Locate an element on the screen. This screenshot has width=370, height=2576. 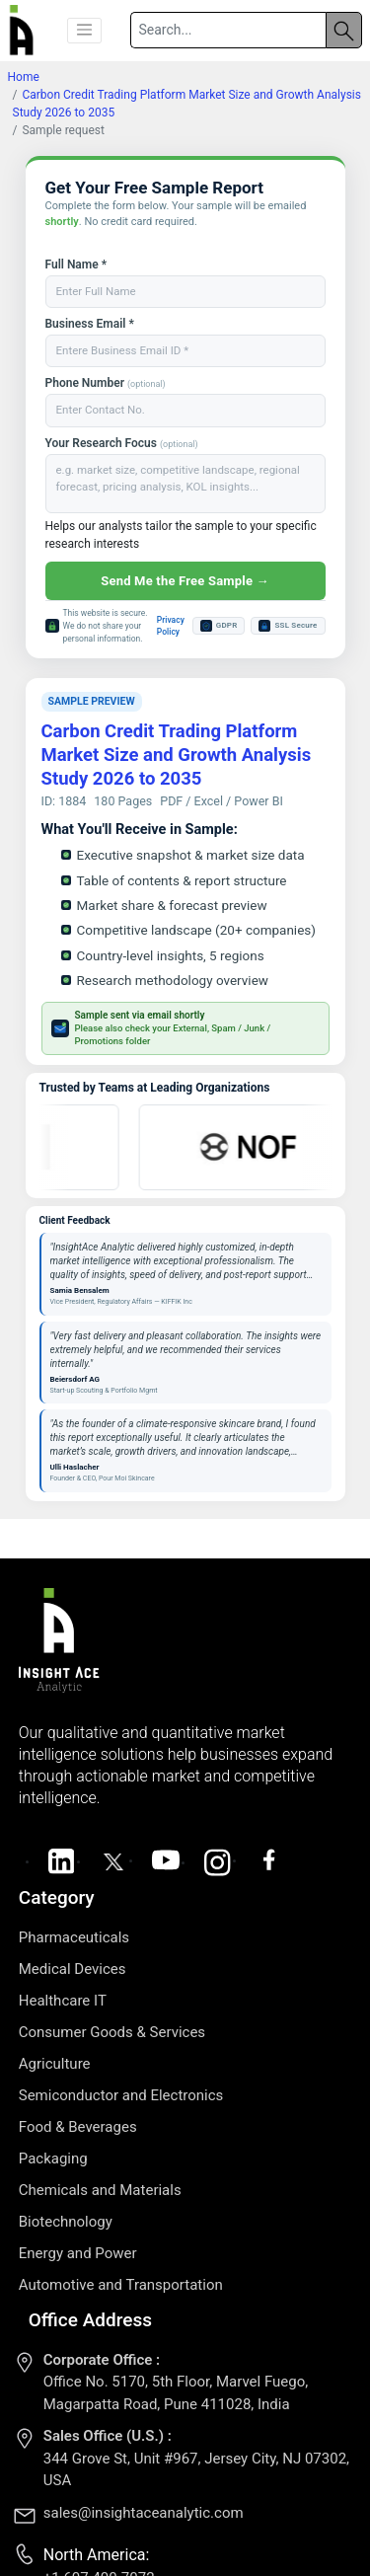
Pharmaceuticals is located at coordinates (74, 1937).